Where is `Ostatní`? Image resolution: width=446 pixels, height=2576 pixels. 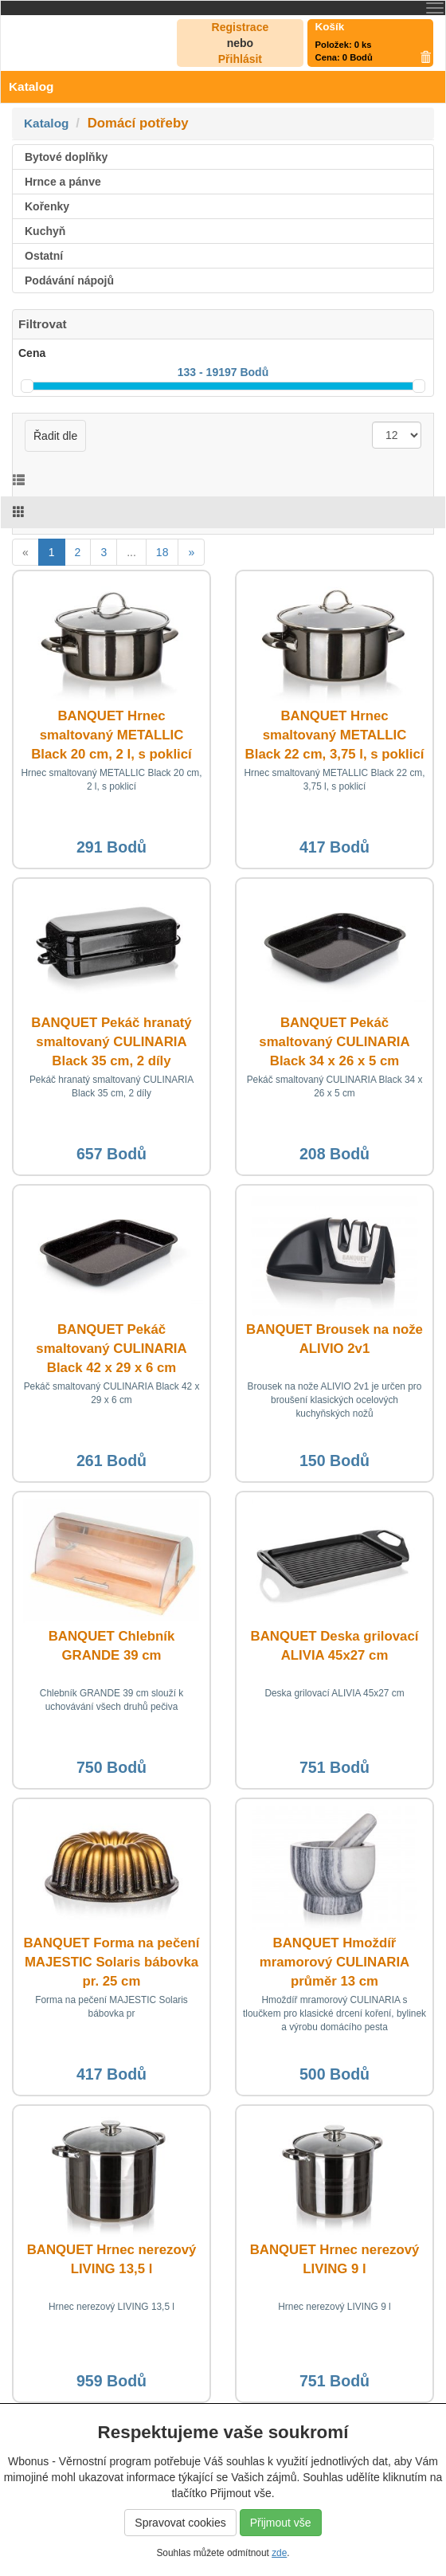
Ostatní is located at coordinates (44, 255).